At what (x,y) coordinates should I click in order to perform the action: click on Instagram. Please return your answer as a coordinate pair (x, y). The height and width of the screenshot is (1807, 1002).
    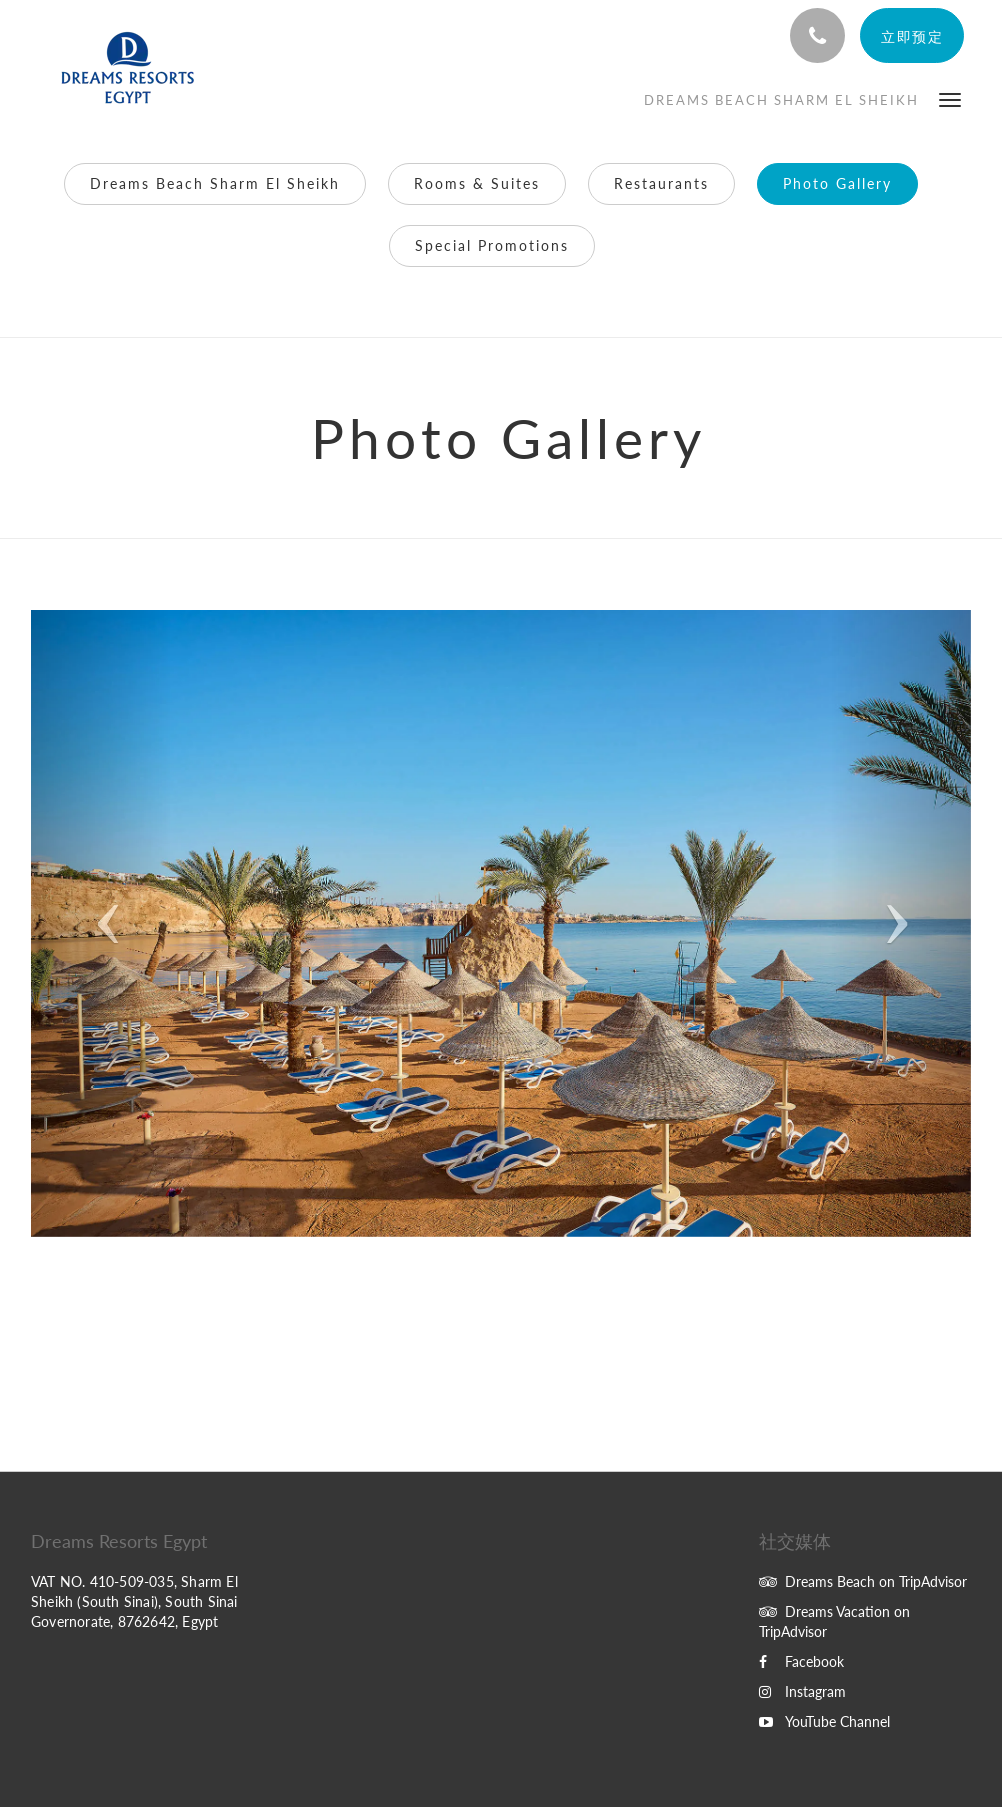
    Looking at the image, I should click on (802, 1691).